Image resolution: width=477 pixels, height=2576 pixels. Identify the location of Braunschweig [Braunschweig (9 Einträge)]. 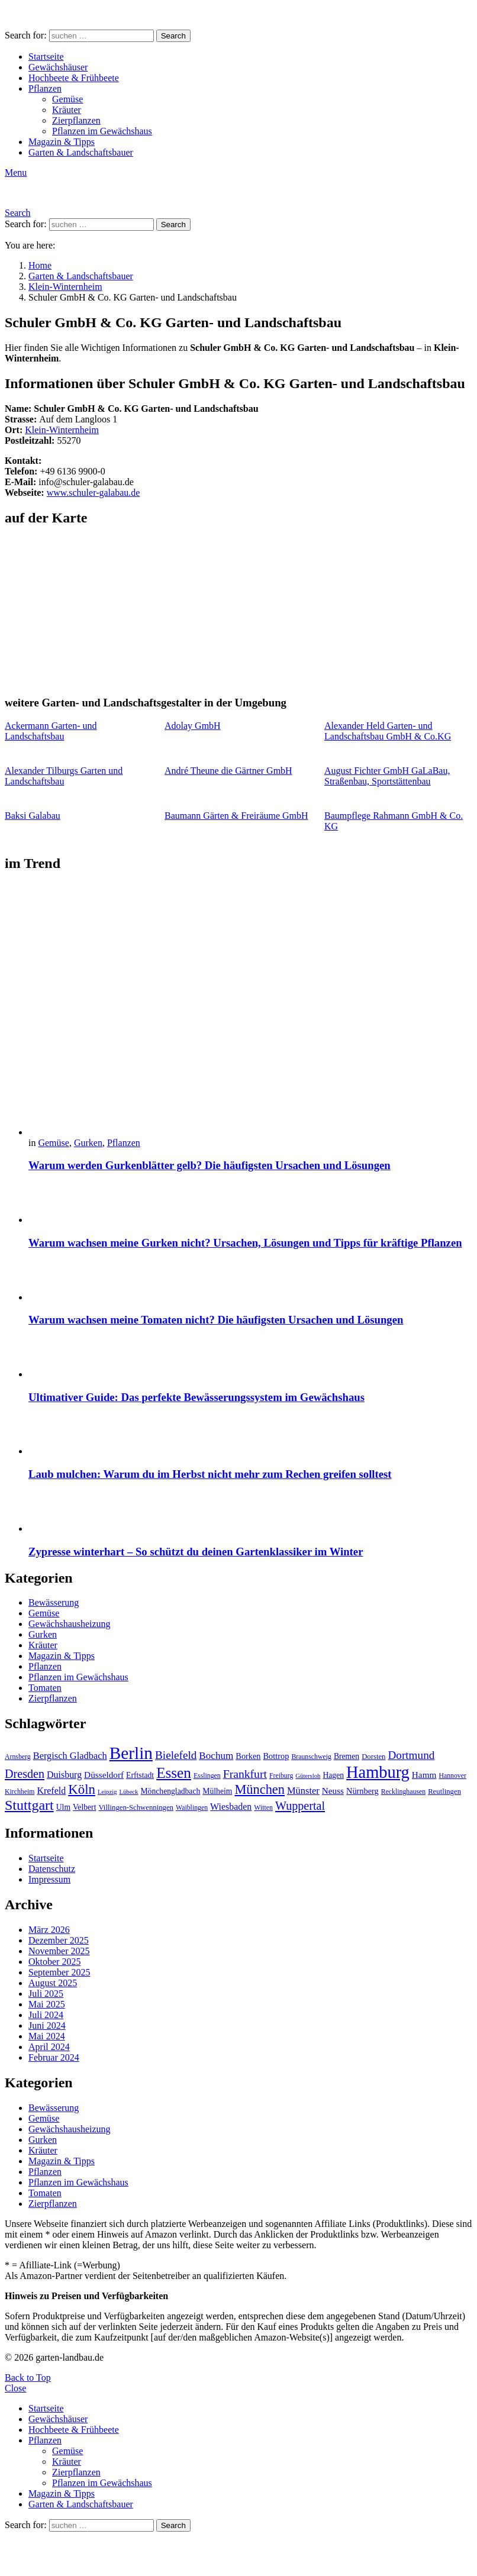
(311, 1756).